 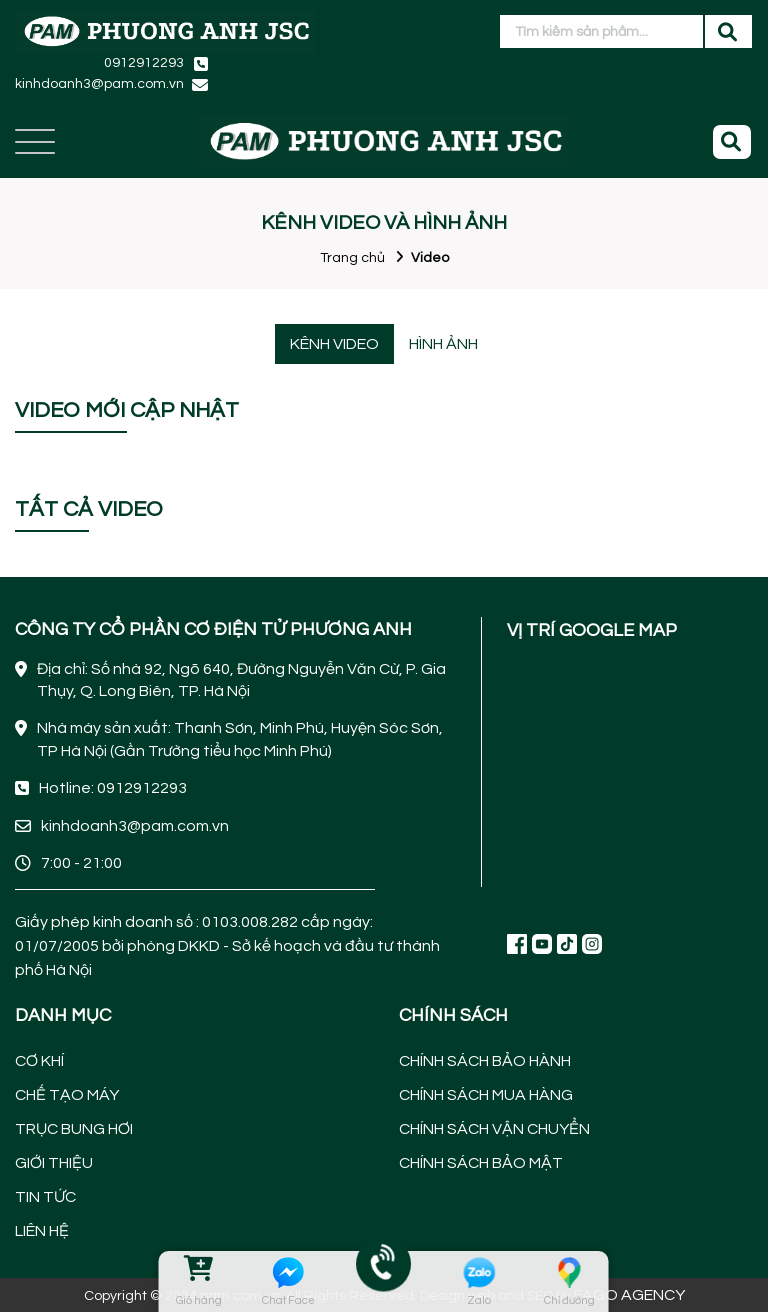 What do you see at coordinates (67, 1095) in the screenshot?
I see `CHẾ TẠO MÁY` at bounding box center [67, 1095].